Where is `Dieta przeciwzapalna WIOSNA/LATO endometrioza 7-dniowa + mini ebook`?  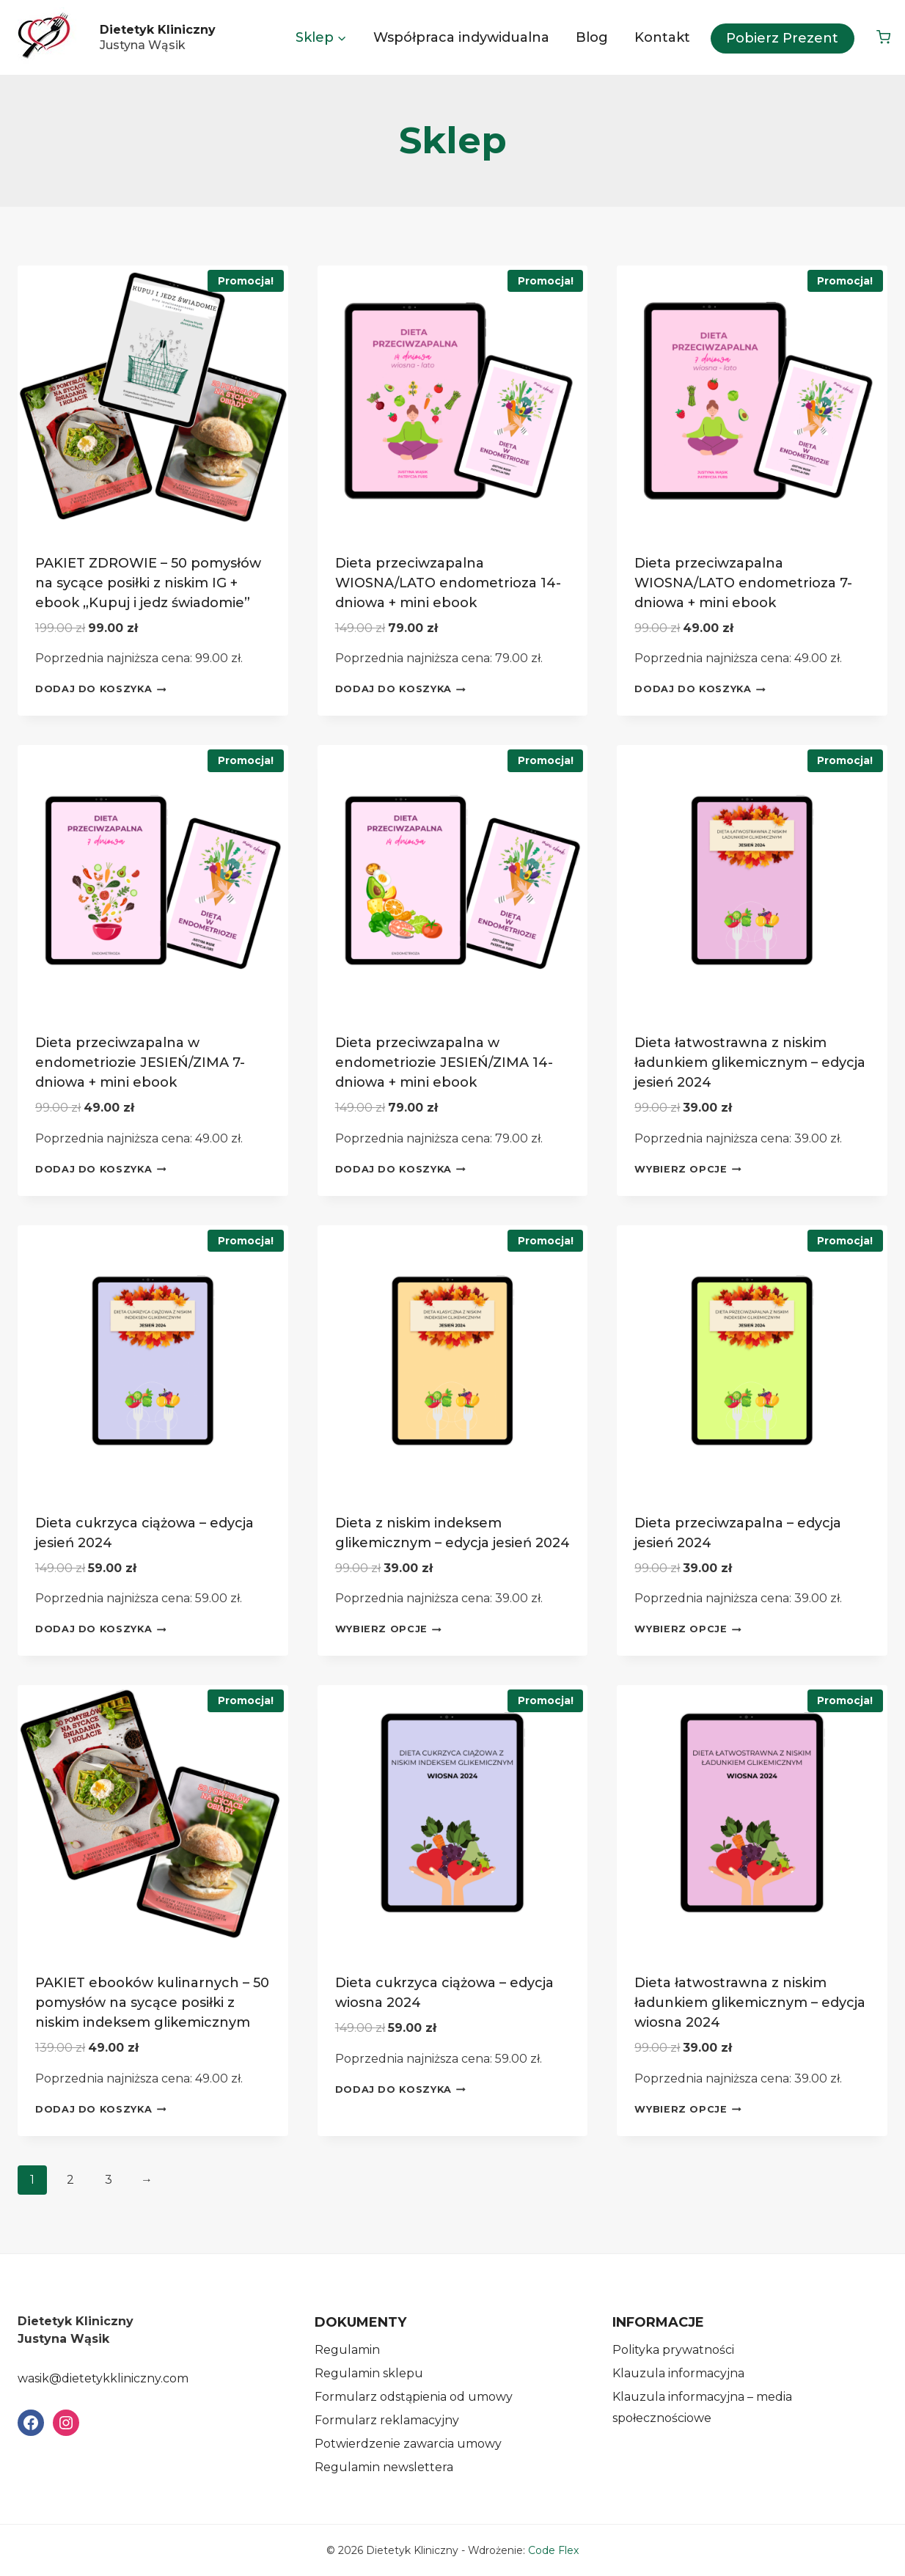 Dieta przeciwzapalna WIOSNA/LATO endometrioza 7-dniowa + mini ebook is located at coordinates (743, 583).